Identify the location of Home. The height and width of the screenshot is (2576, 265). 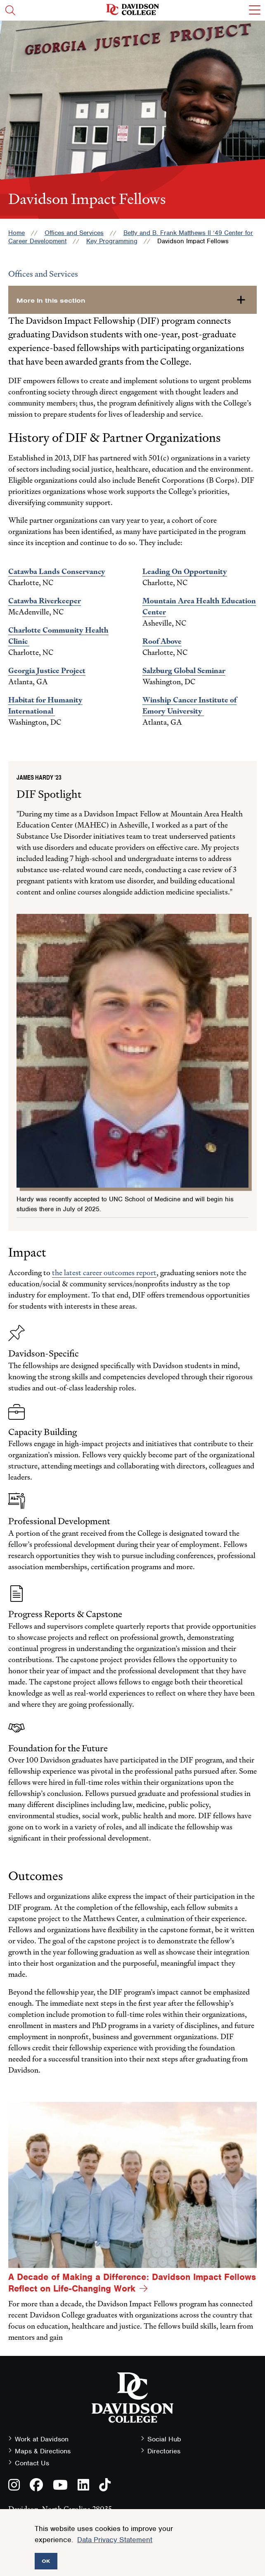
(16, 233).